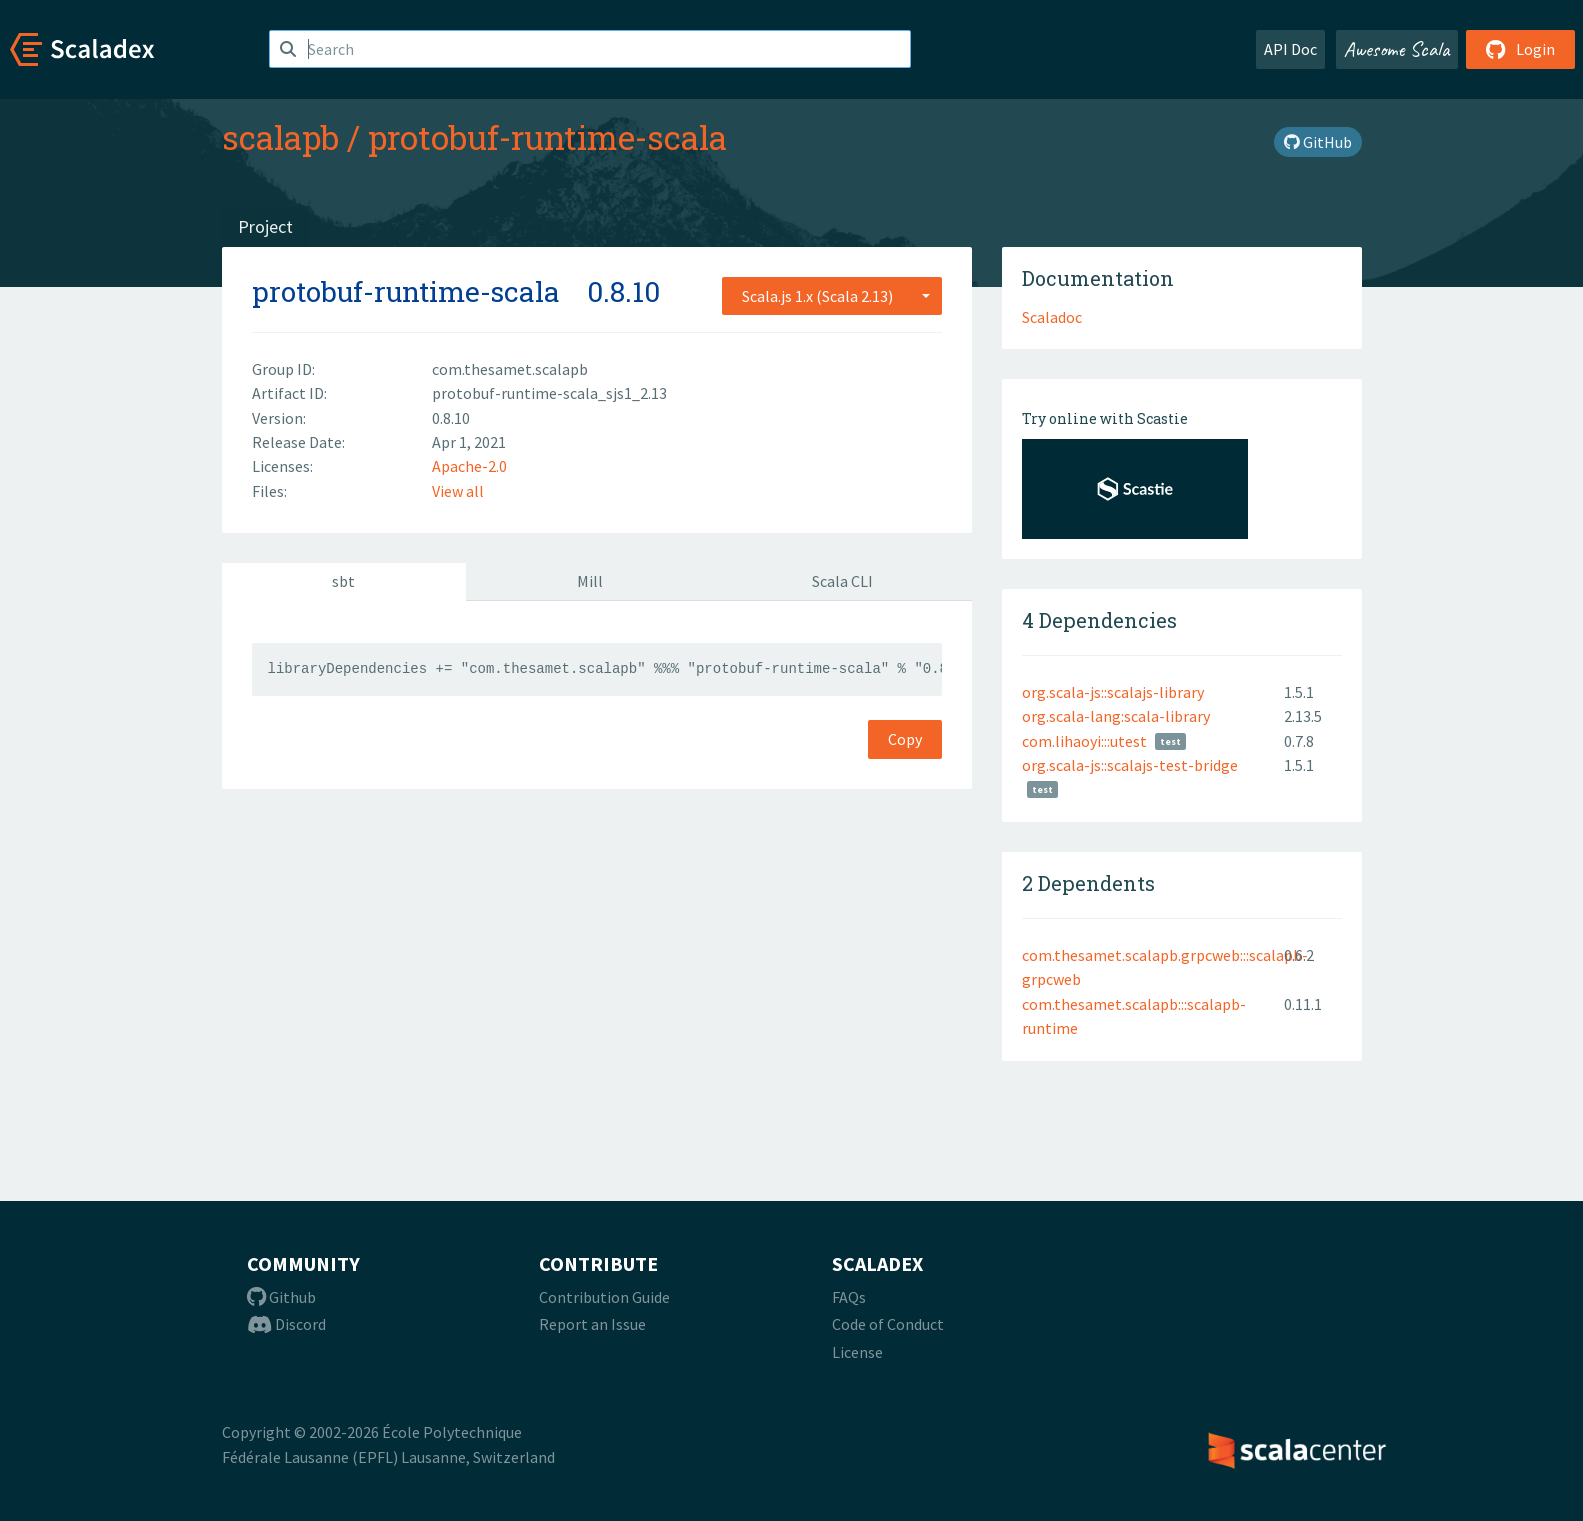 The height and width of the screenshot is (1521, 1583). I want to click on Code of Conduct, so click(888, 1324).